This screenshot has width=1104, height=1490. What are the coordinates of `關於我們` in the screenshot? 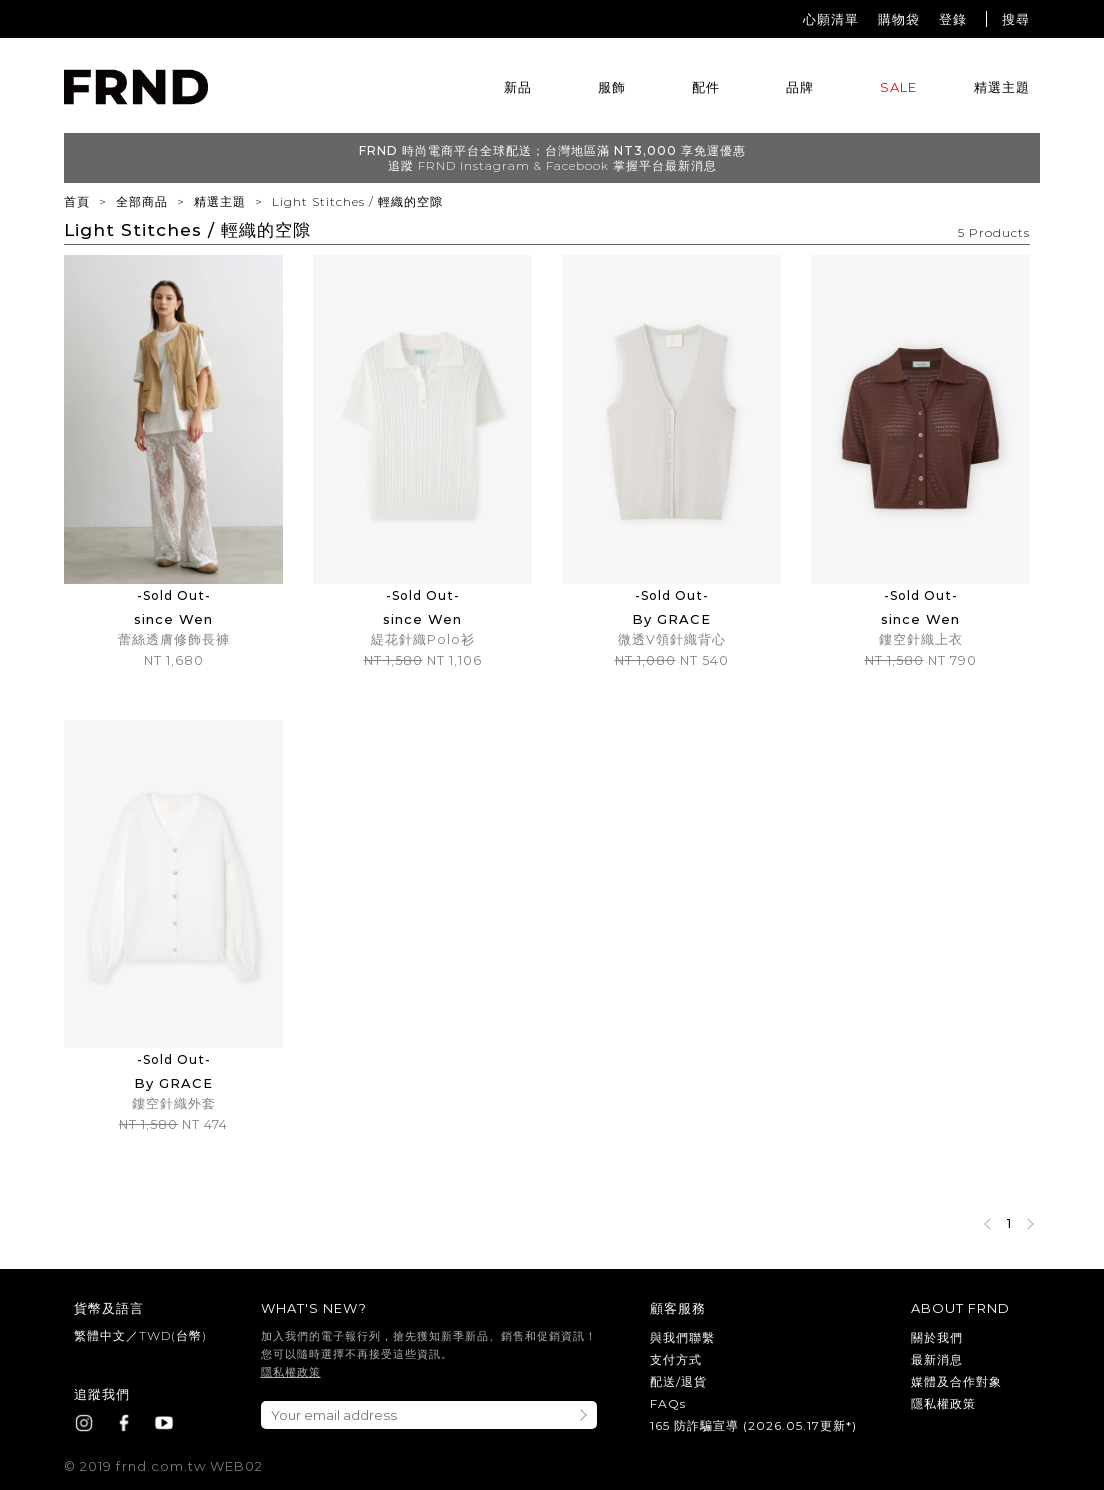 It's located at (937, 1337).